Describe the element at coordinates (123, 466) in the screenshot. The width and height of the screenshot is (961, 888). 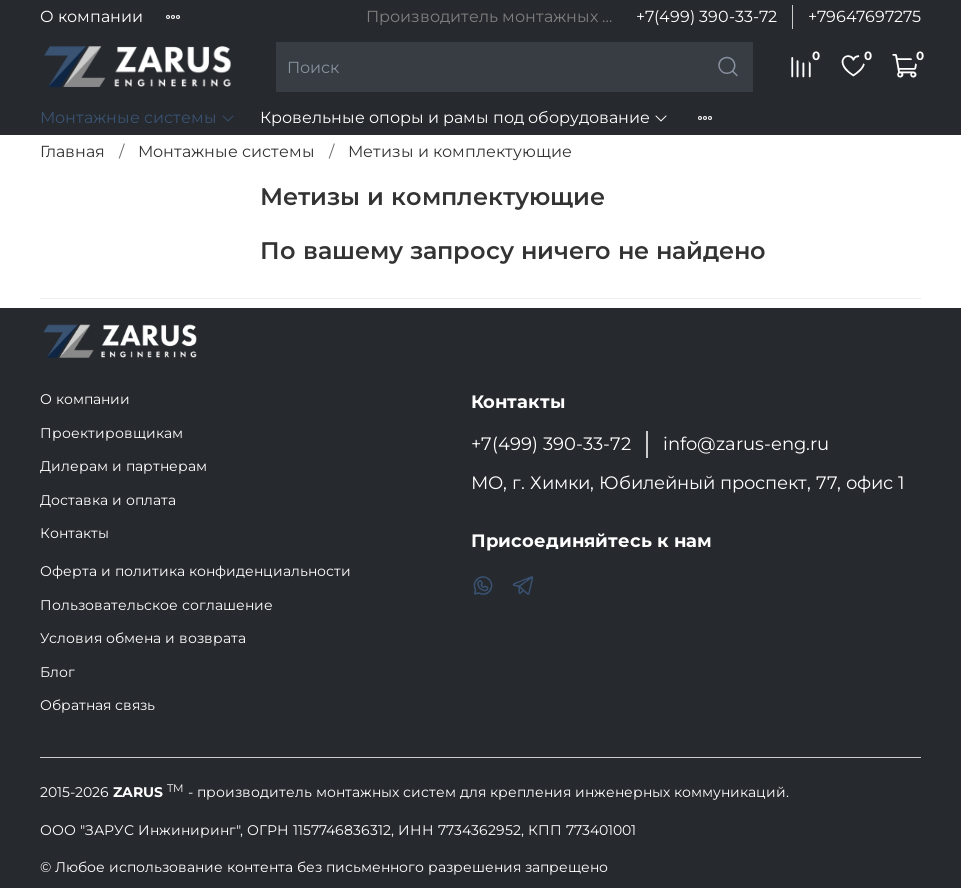
I see `Дилерам и партнерам` at that location.